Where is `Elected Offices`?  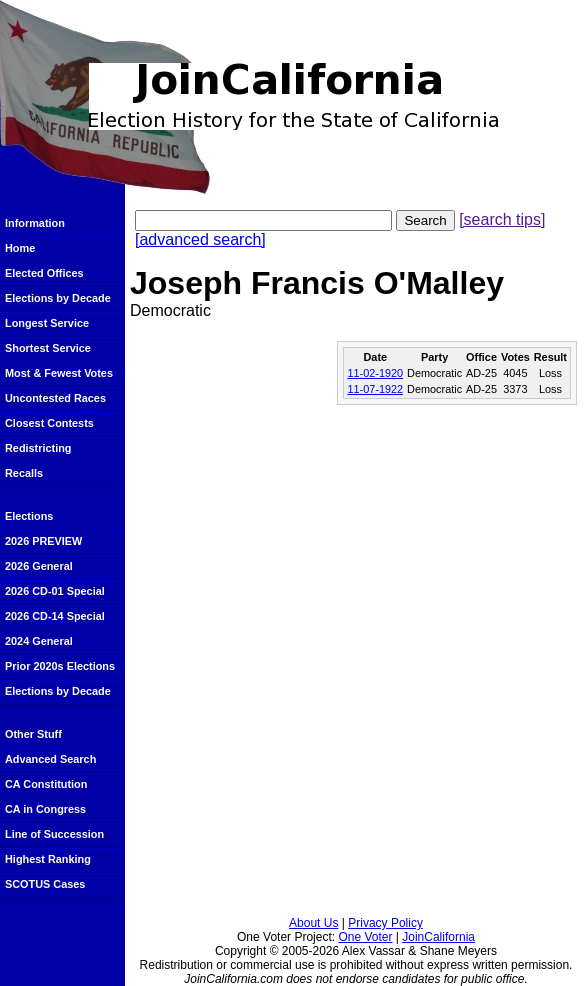
Elected Offices is located at coordinates (44, 273).